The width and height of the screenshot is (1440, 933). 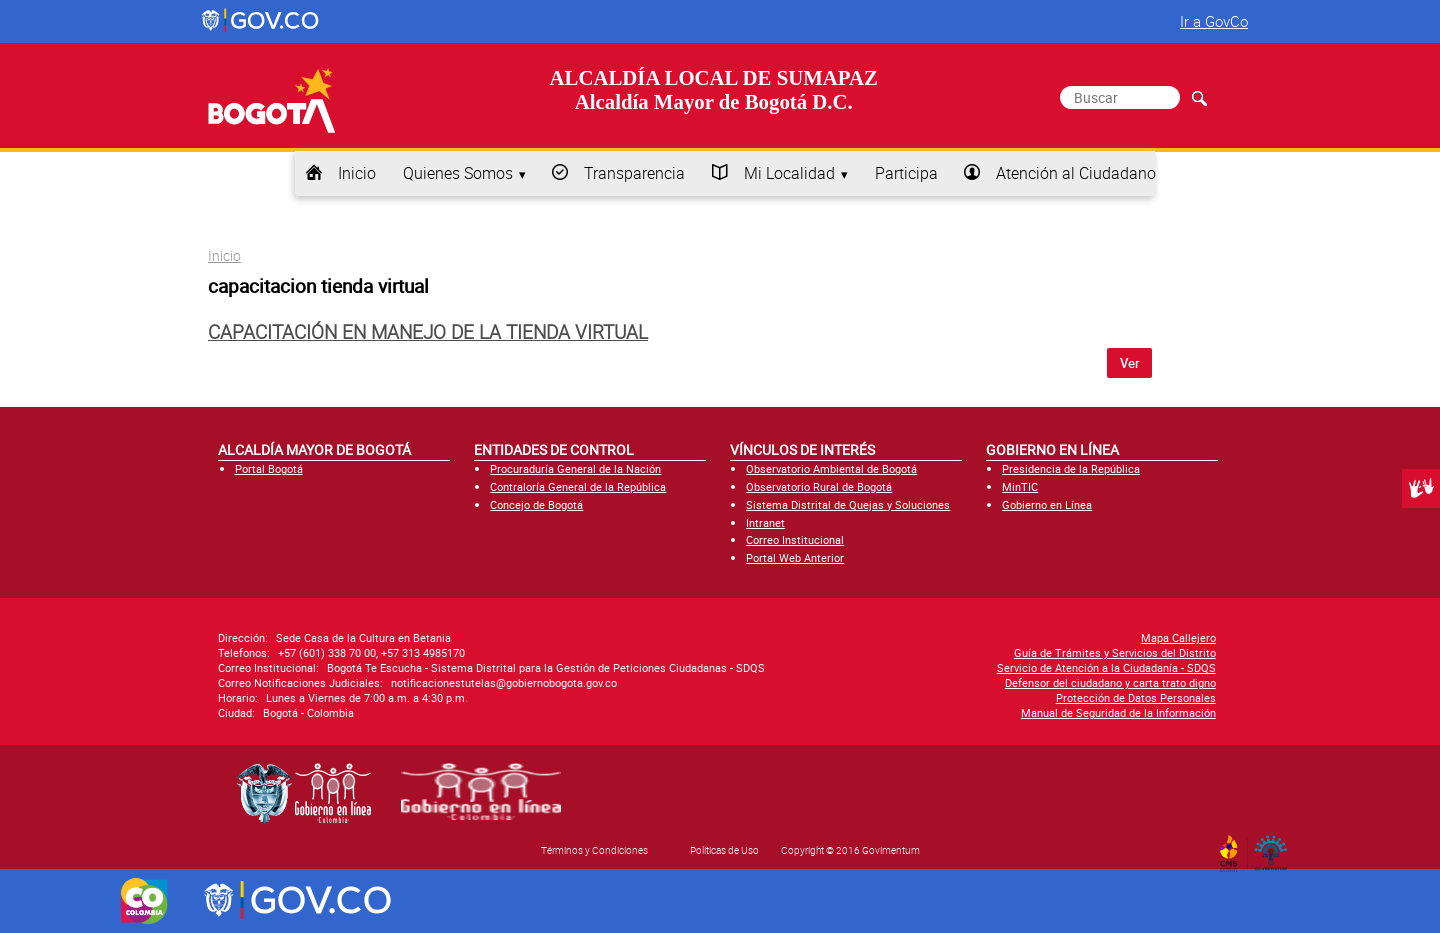 What do you see at coordinates (795, 539) in the screenshot?
I see `Correo Institucional` at bounding box center [795, 539].